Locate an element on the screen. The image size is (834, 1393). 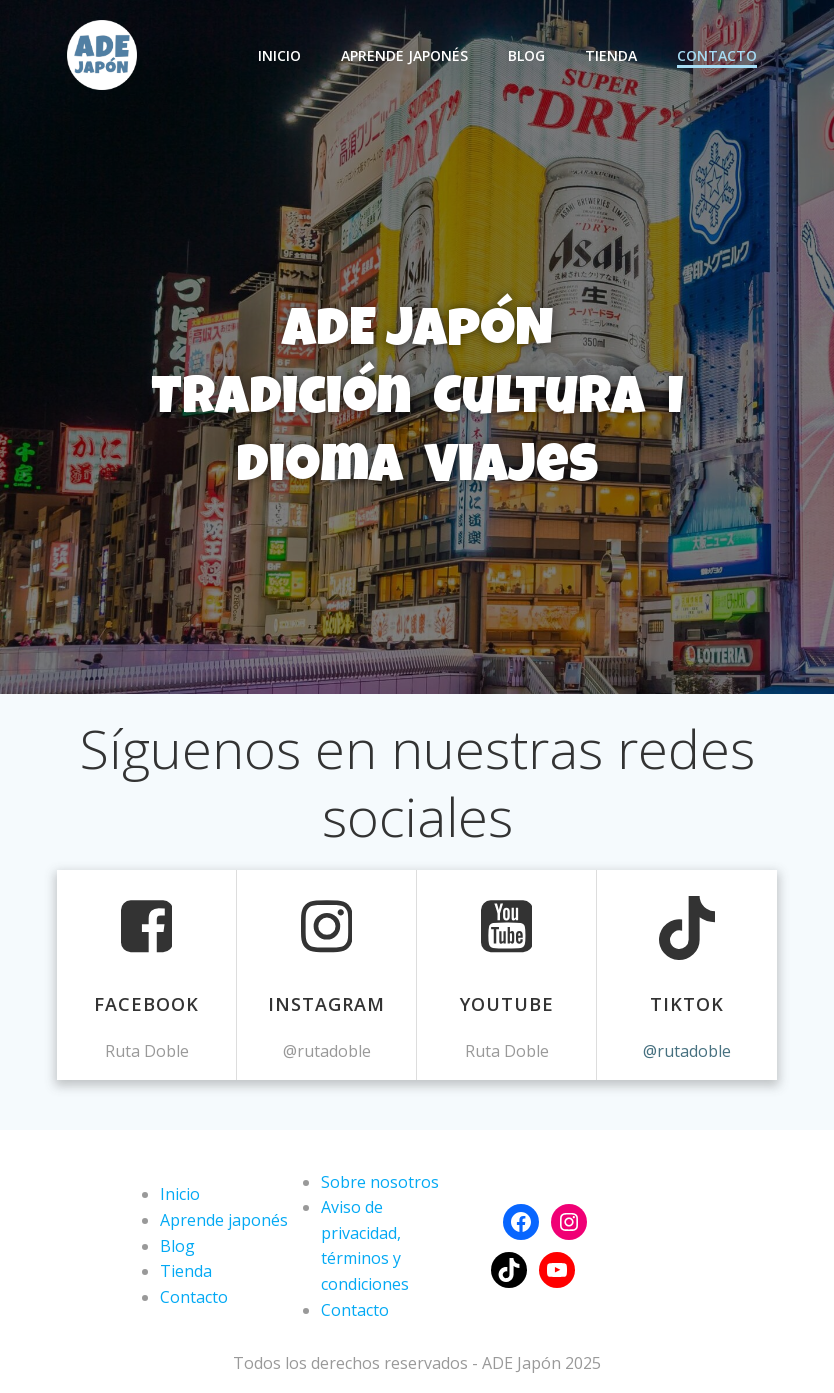
Contacto is located at coordinates (717, 55).